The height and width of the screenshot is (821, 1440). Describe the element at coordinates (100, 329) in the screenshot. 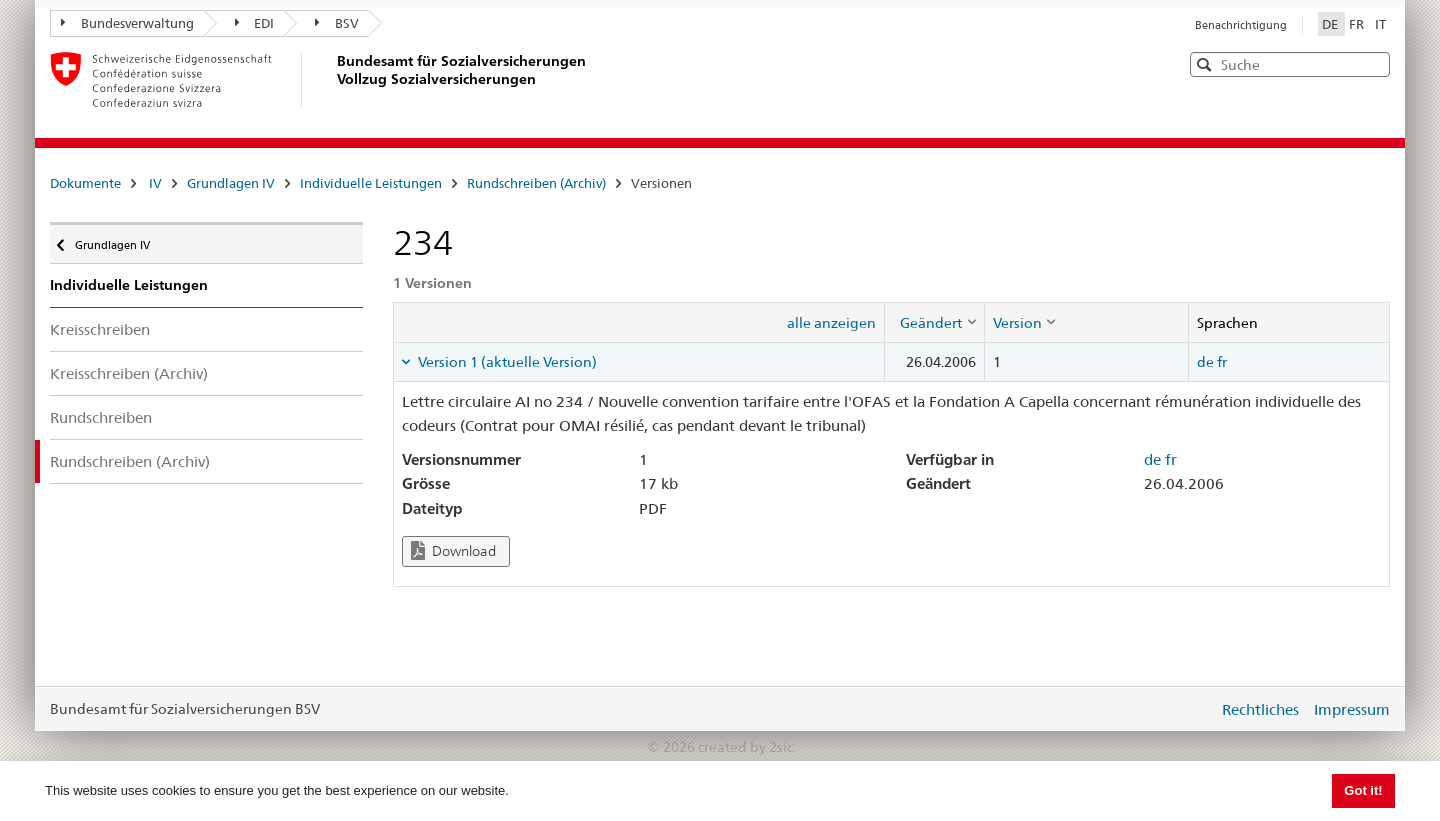

I see `Kreisschreiben` at that location.